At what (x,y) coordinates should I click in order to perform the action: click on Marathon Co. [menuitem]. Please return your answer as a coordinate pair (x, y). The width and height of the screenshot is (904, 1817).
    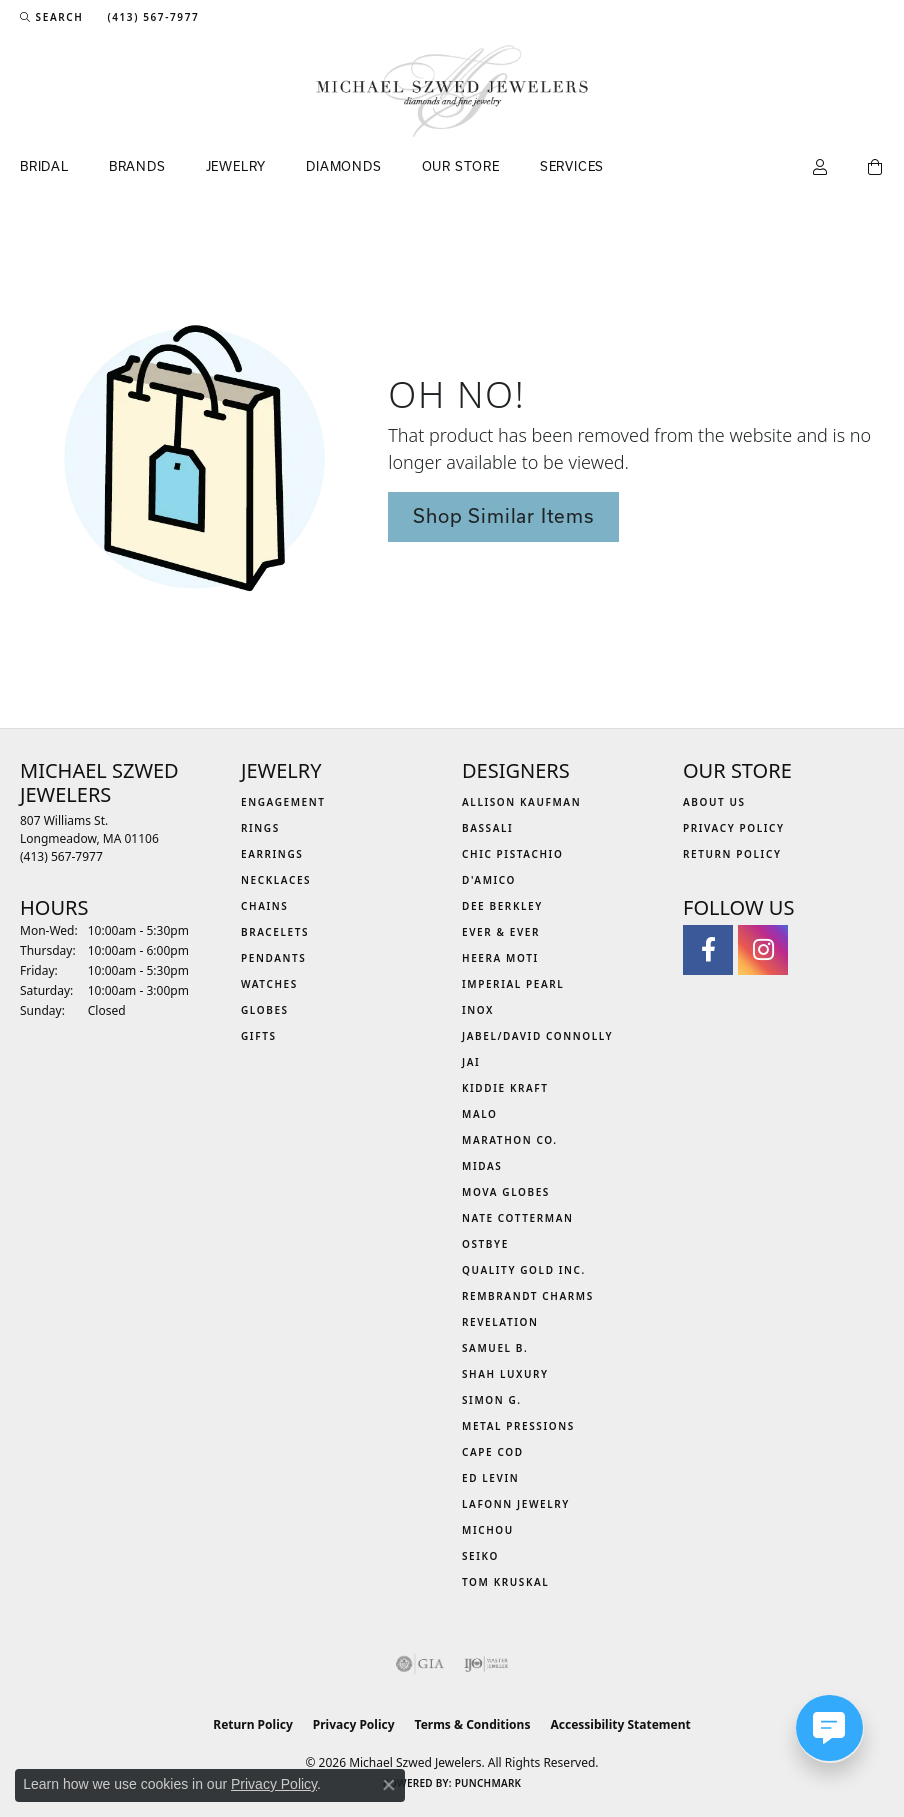
    Looking at the image, I should click on (510, 1140).